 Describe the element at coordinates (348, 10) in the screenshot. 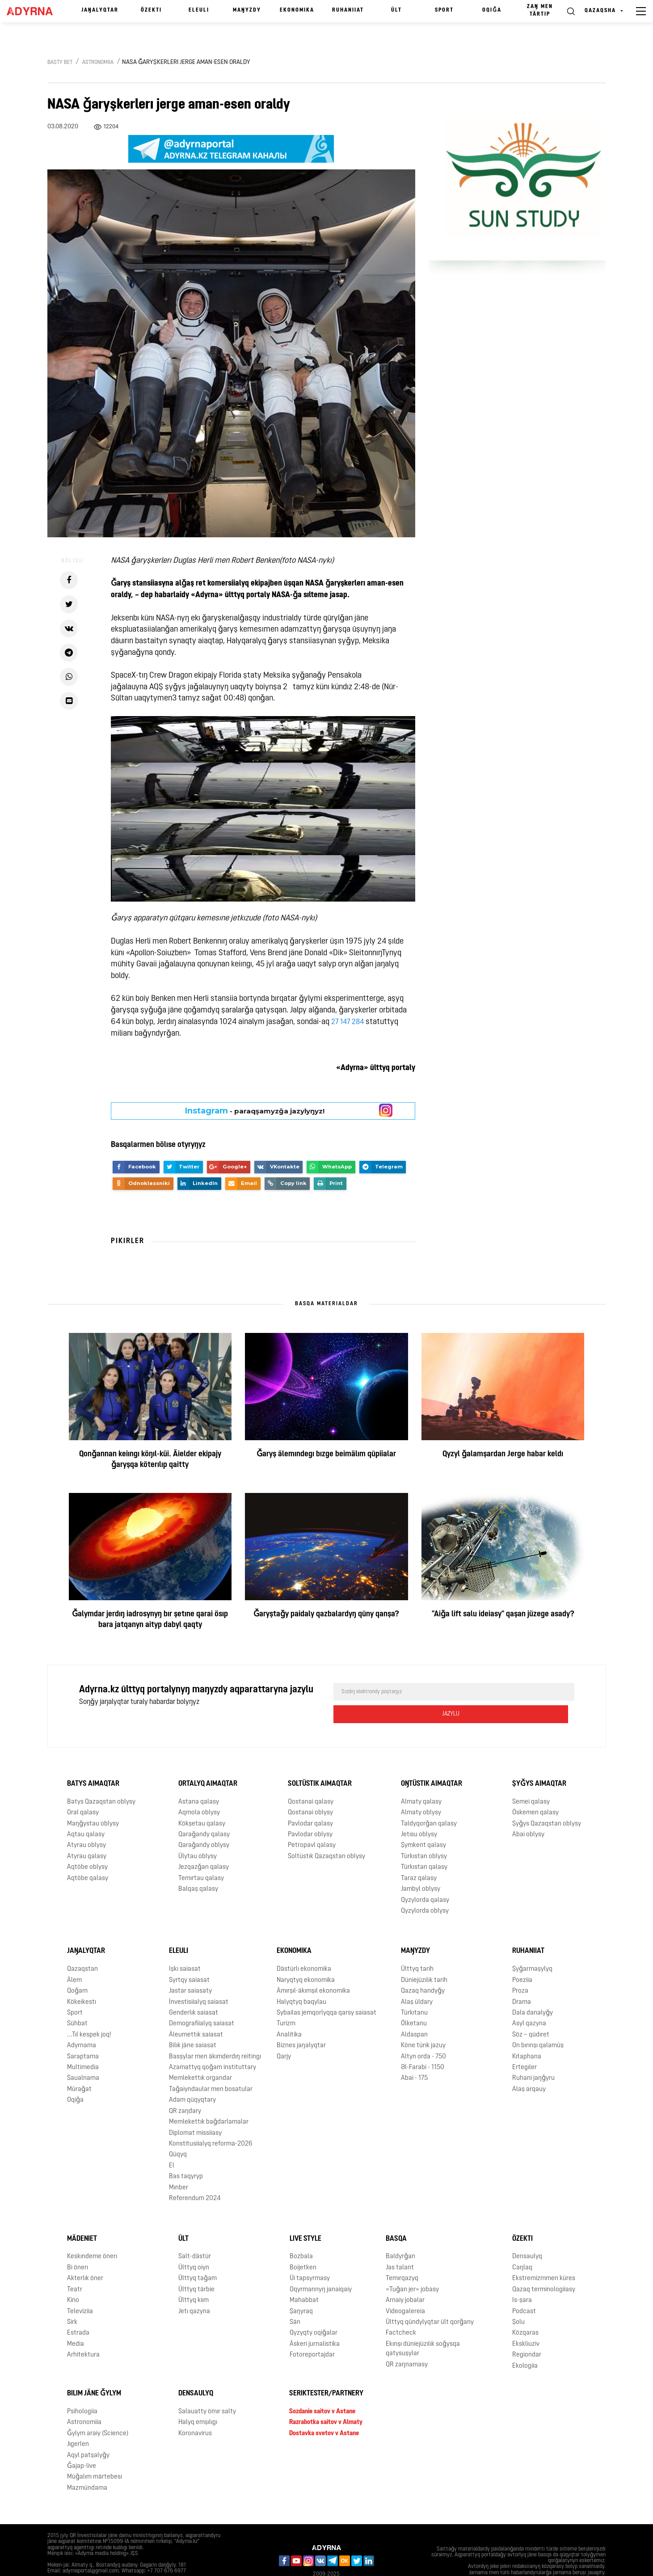

I see `Ruhaniiat` at that location.